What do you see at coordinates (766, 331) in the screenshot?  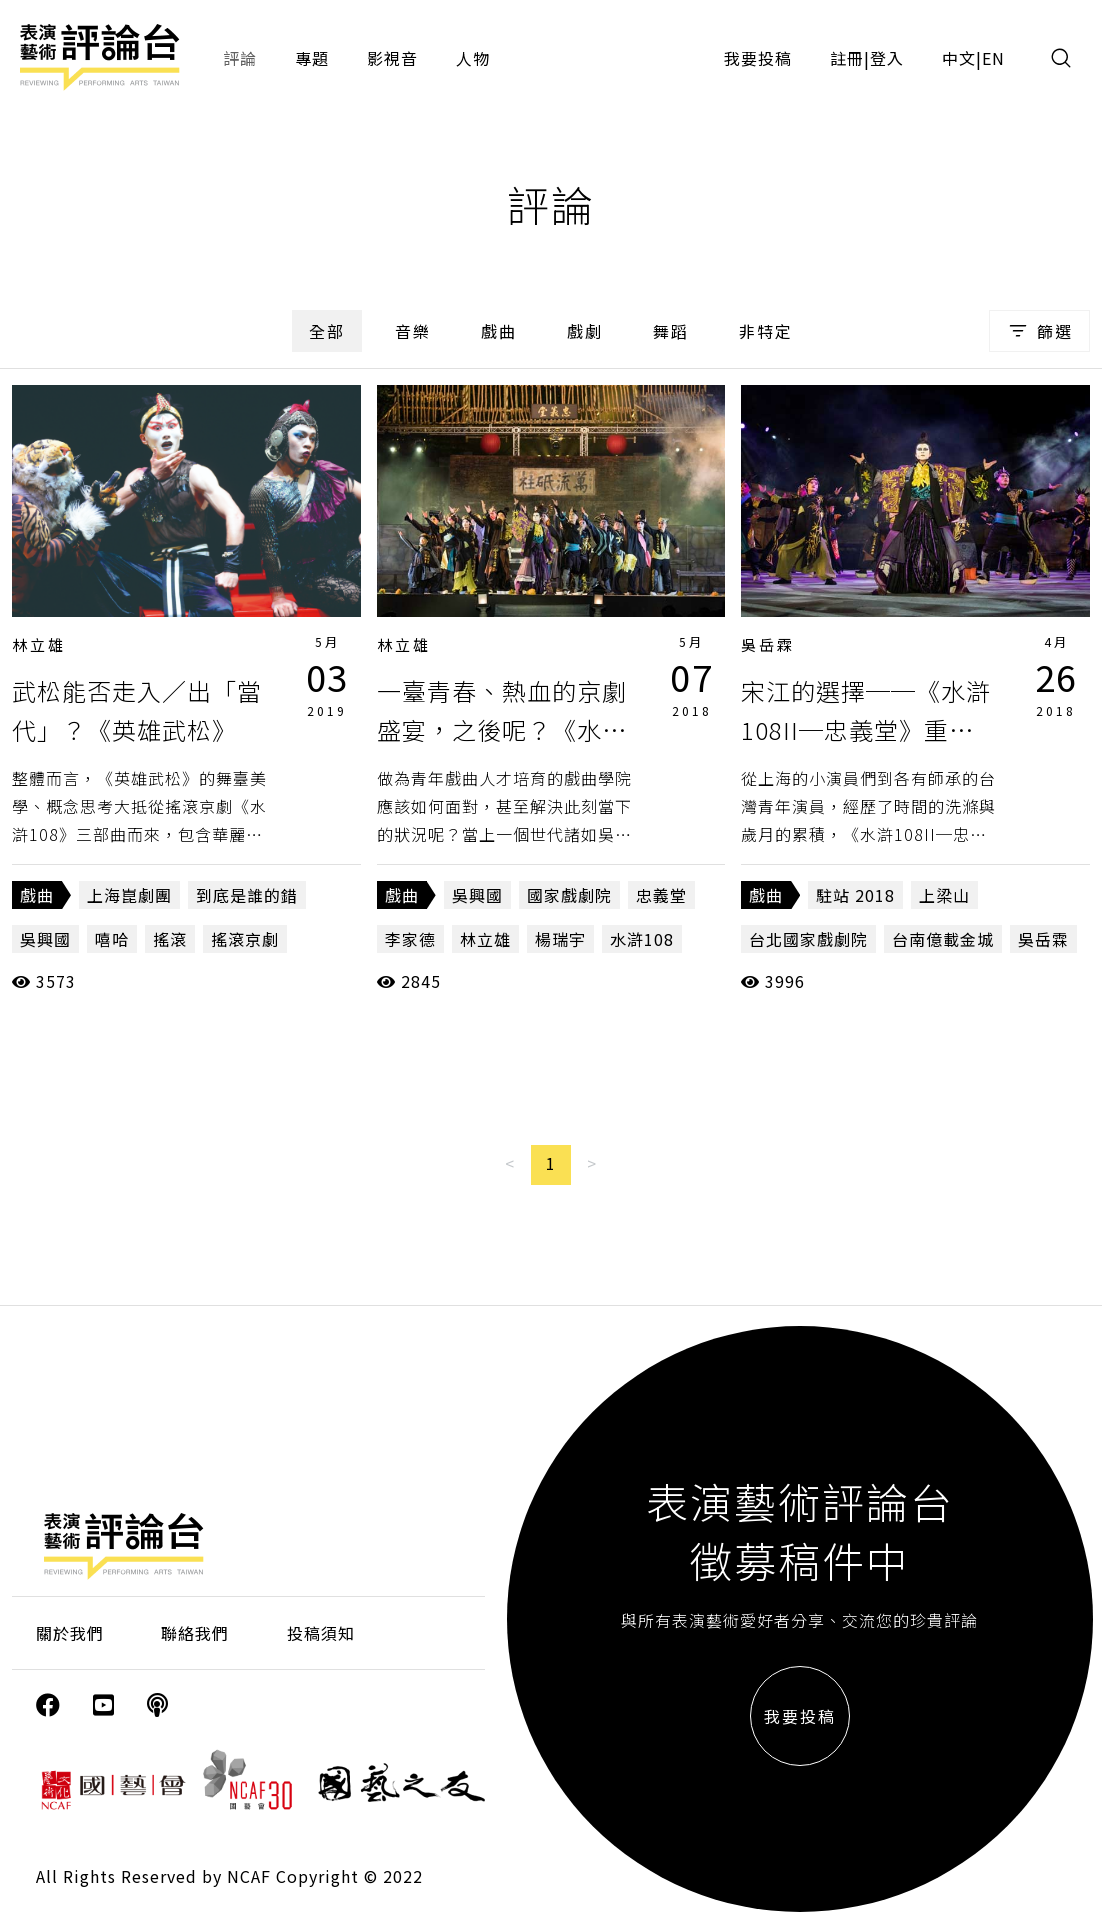 I see `非特定` at bounding box center [766, 331].